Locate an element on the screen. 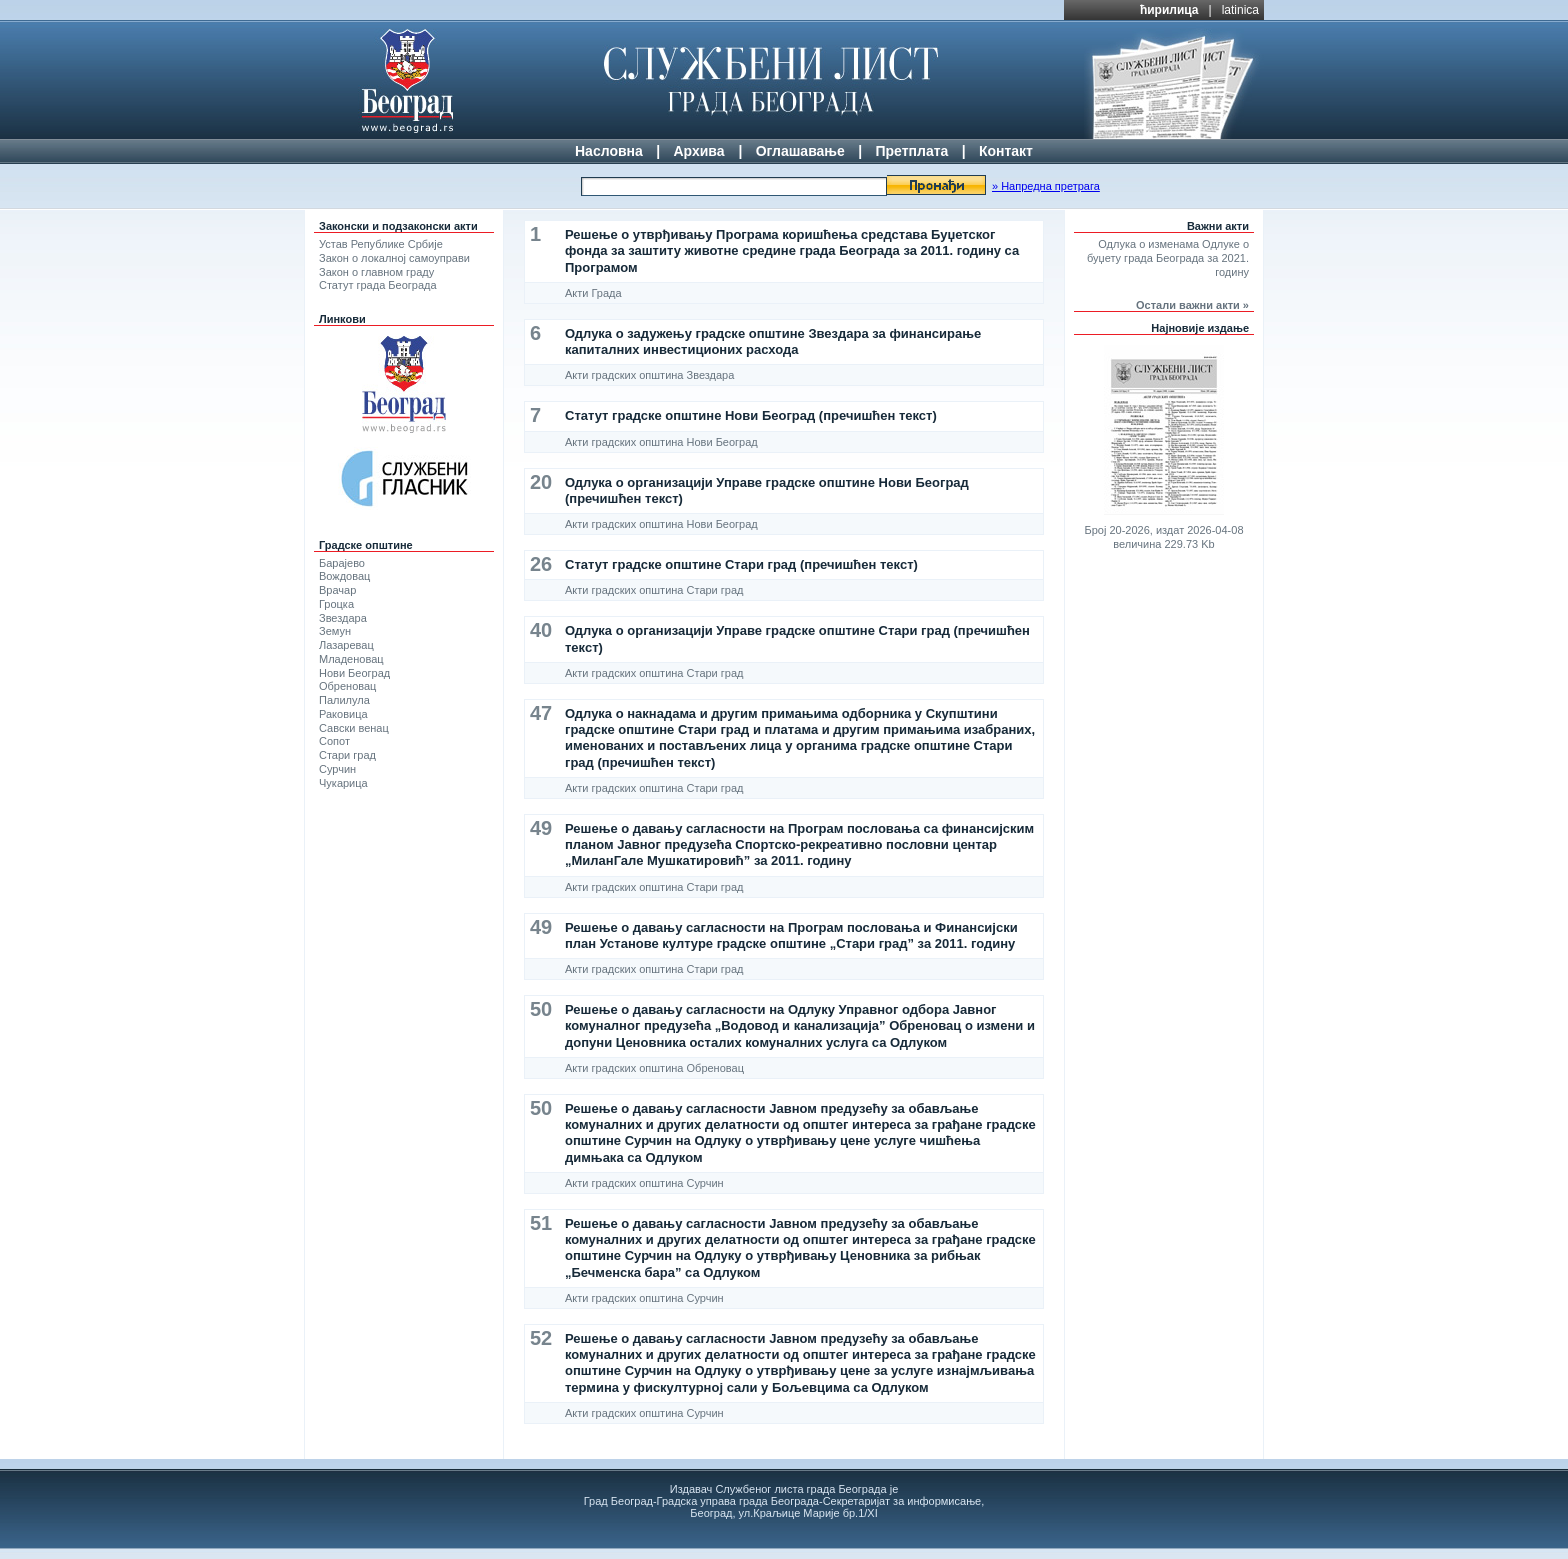  Сурчин is located at coordinates (337, 769).